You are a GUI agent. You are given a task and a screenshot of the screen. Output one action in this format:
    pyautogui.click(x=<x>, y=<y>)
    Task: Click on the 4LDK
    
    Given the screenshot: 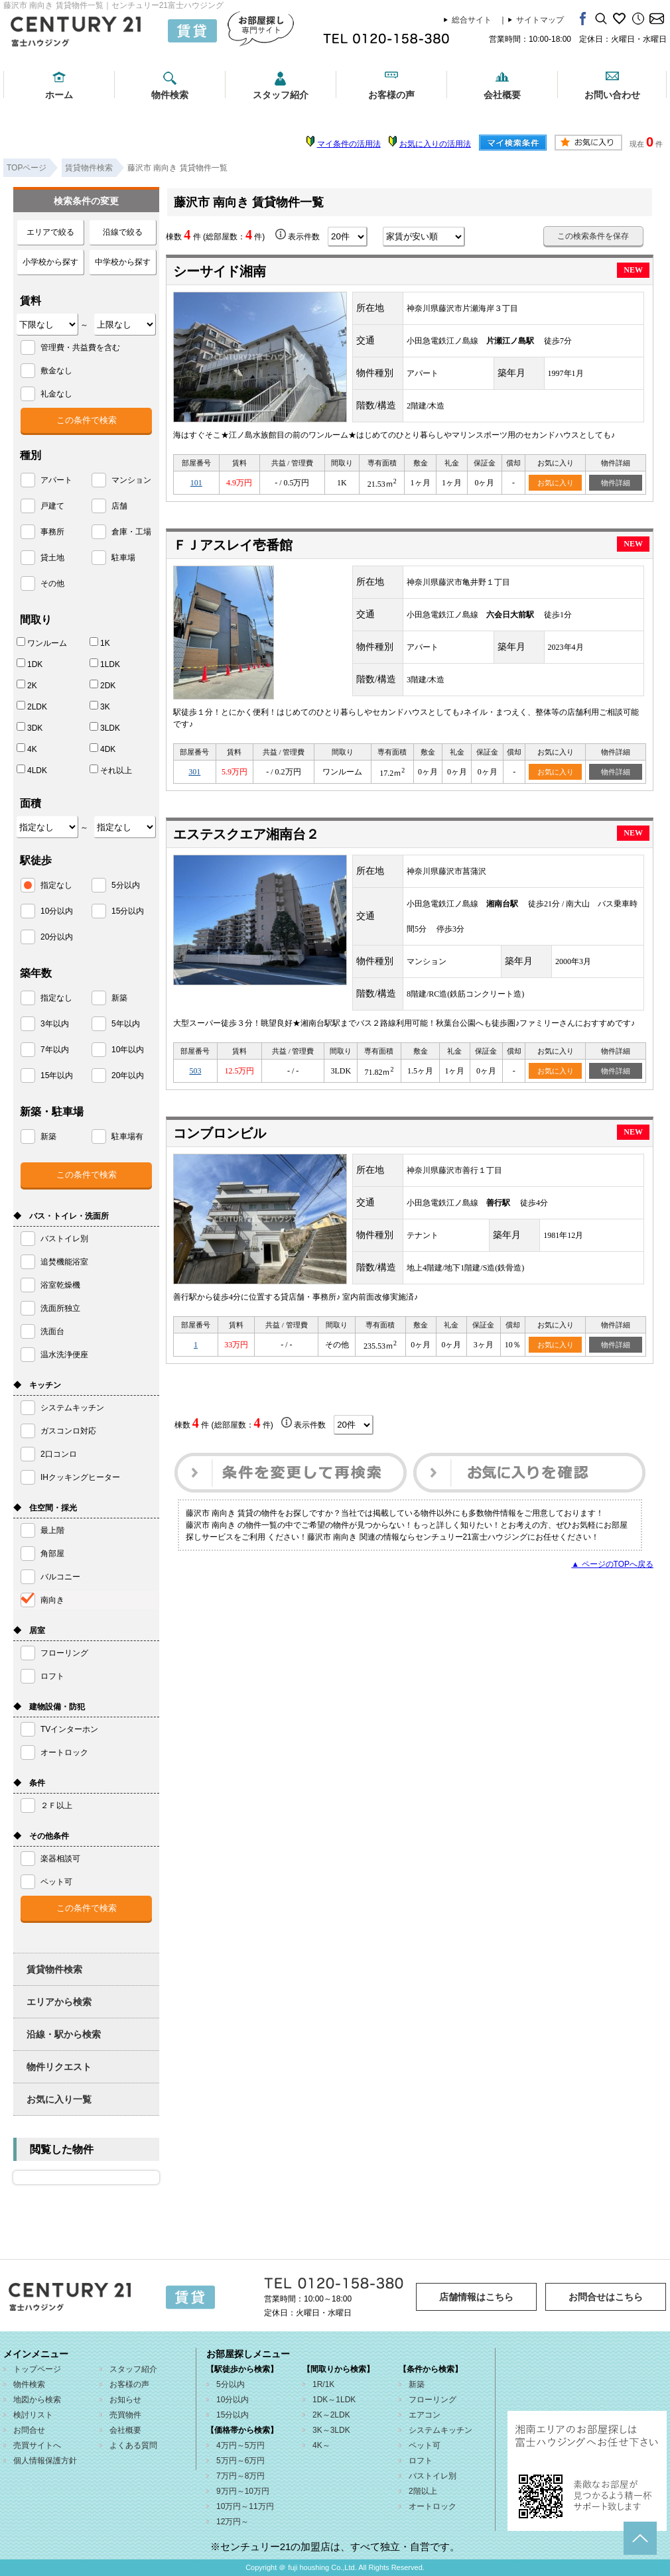 What is the action you would take?
    pyautogui.click(x=32, y=770)
    